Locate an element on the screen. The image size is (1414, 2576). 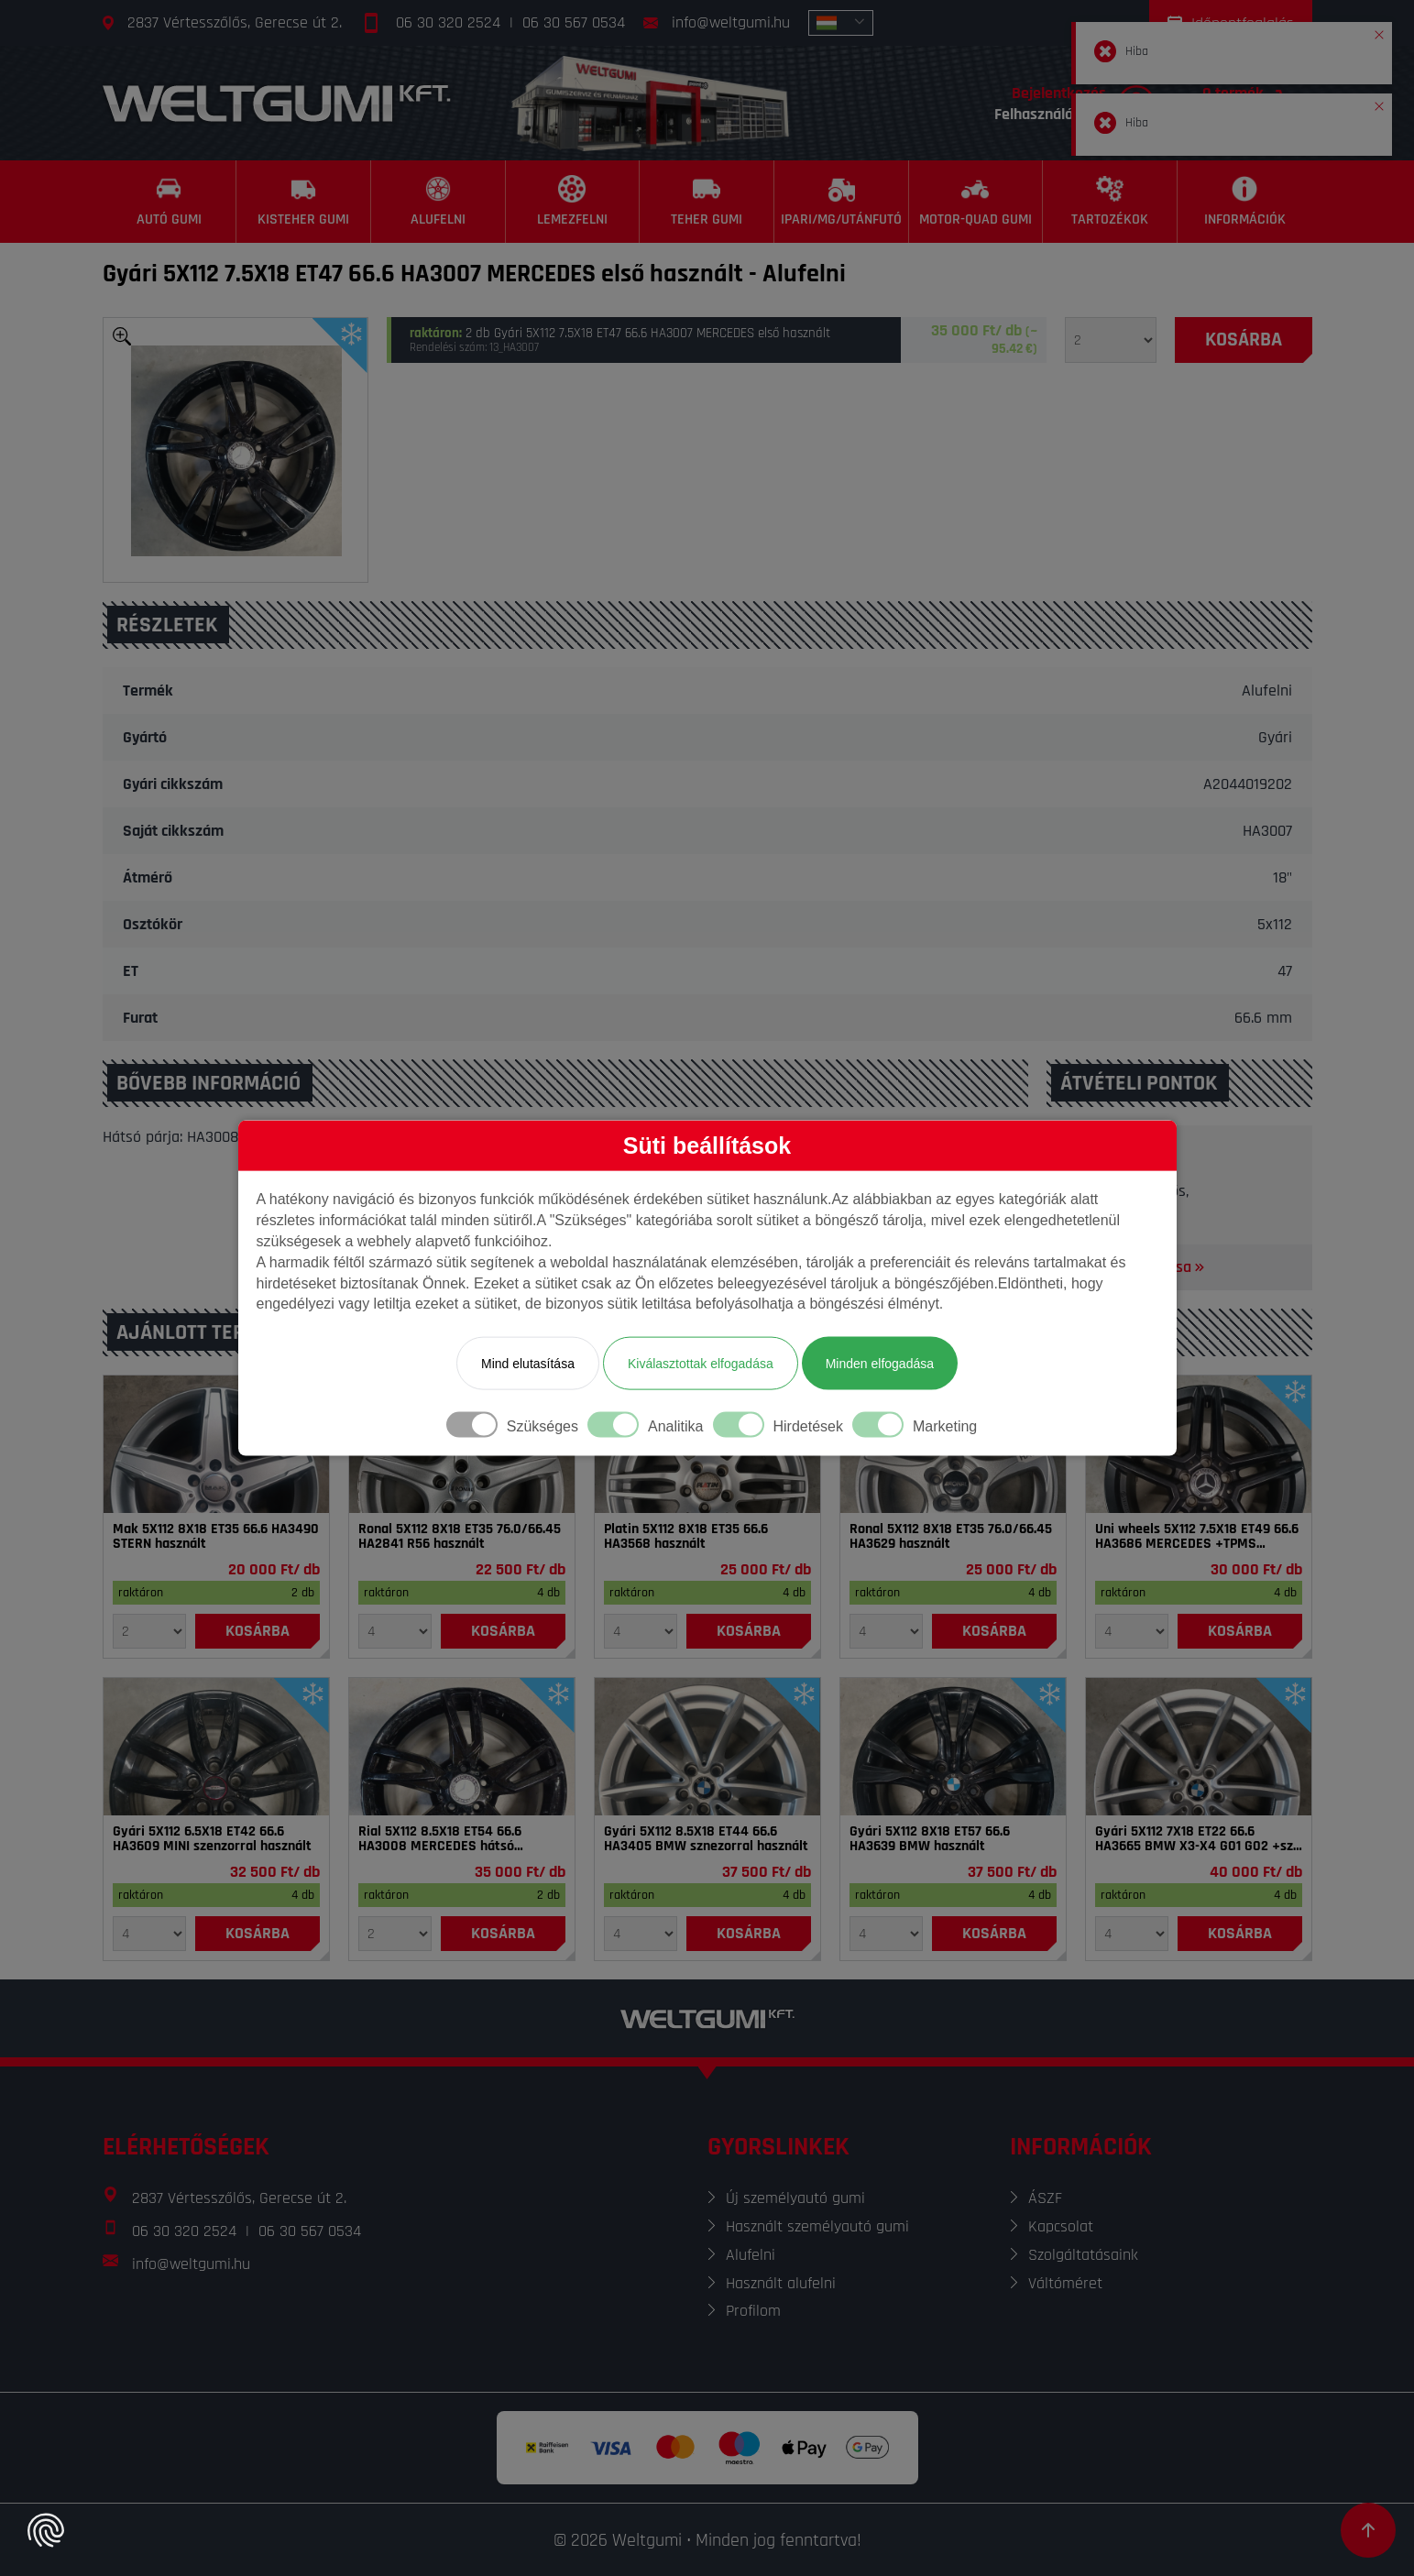
[Tartozékok] is located at coordinates (1110, 201).